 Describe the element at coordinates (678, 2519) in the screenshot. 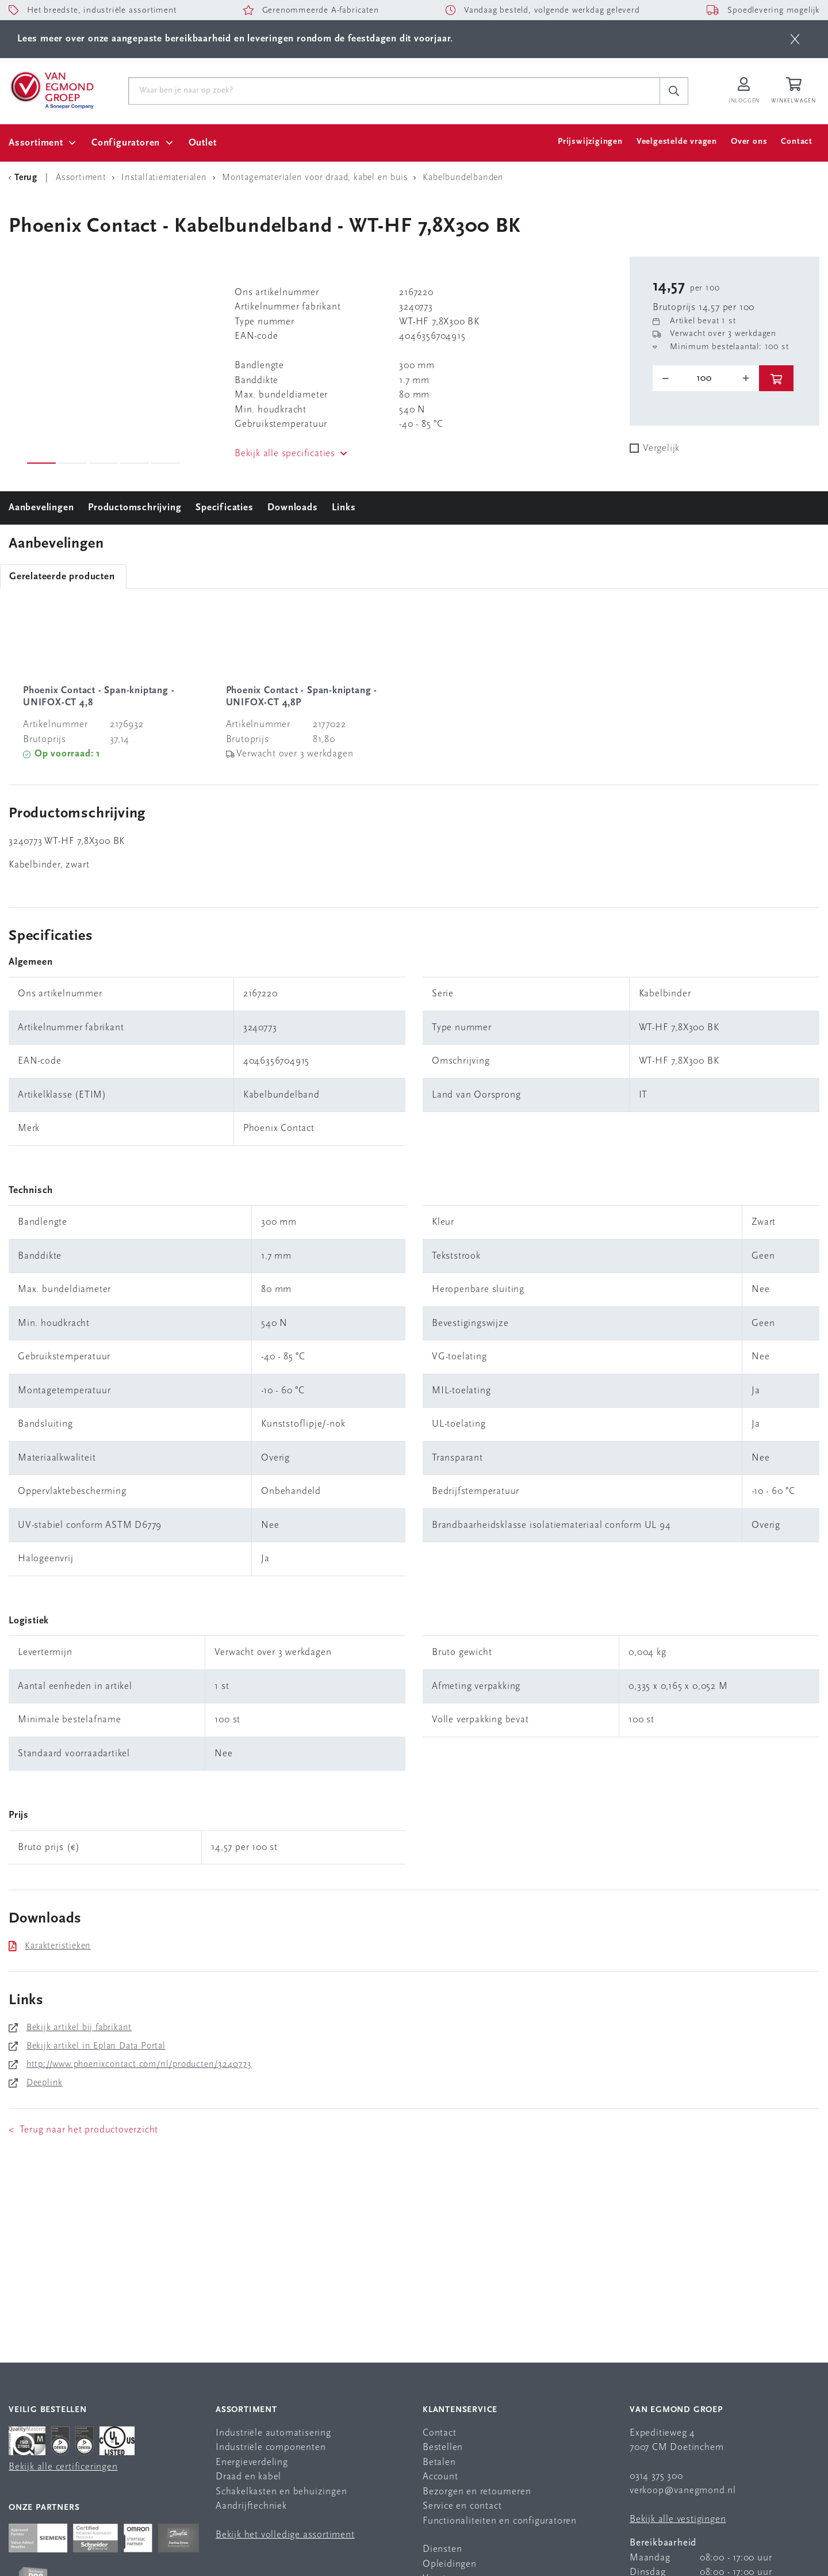

I see `Bekijk alle vestigingen` at that location.